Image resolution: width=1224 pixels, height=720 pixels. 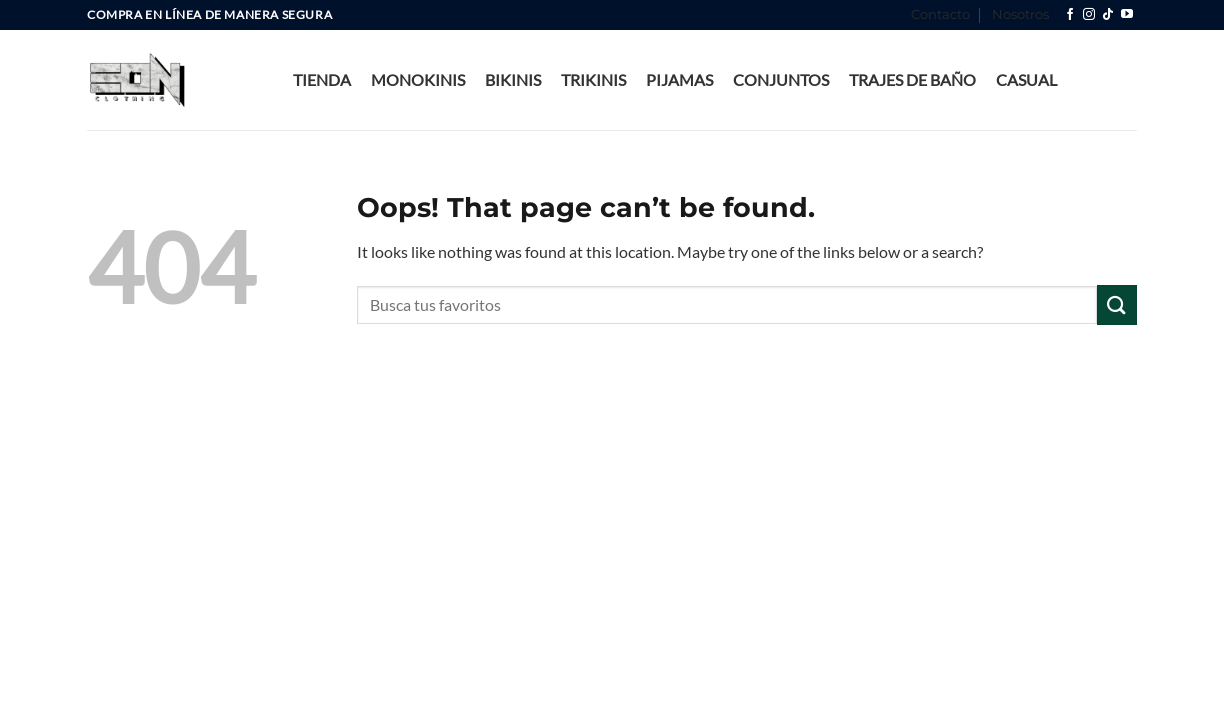 I want to click on [Submit], so click(x=1117, y=304).